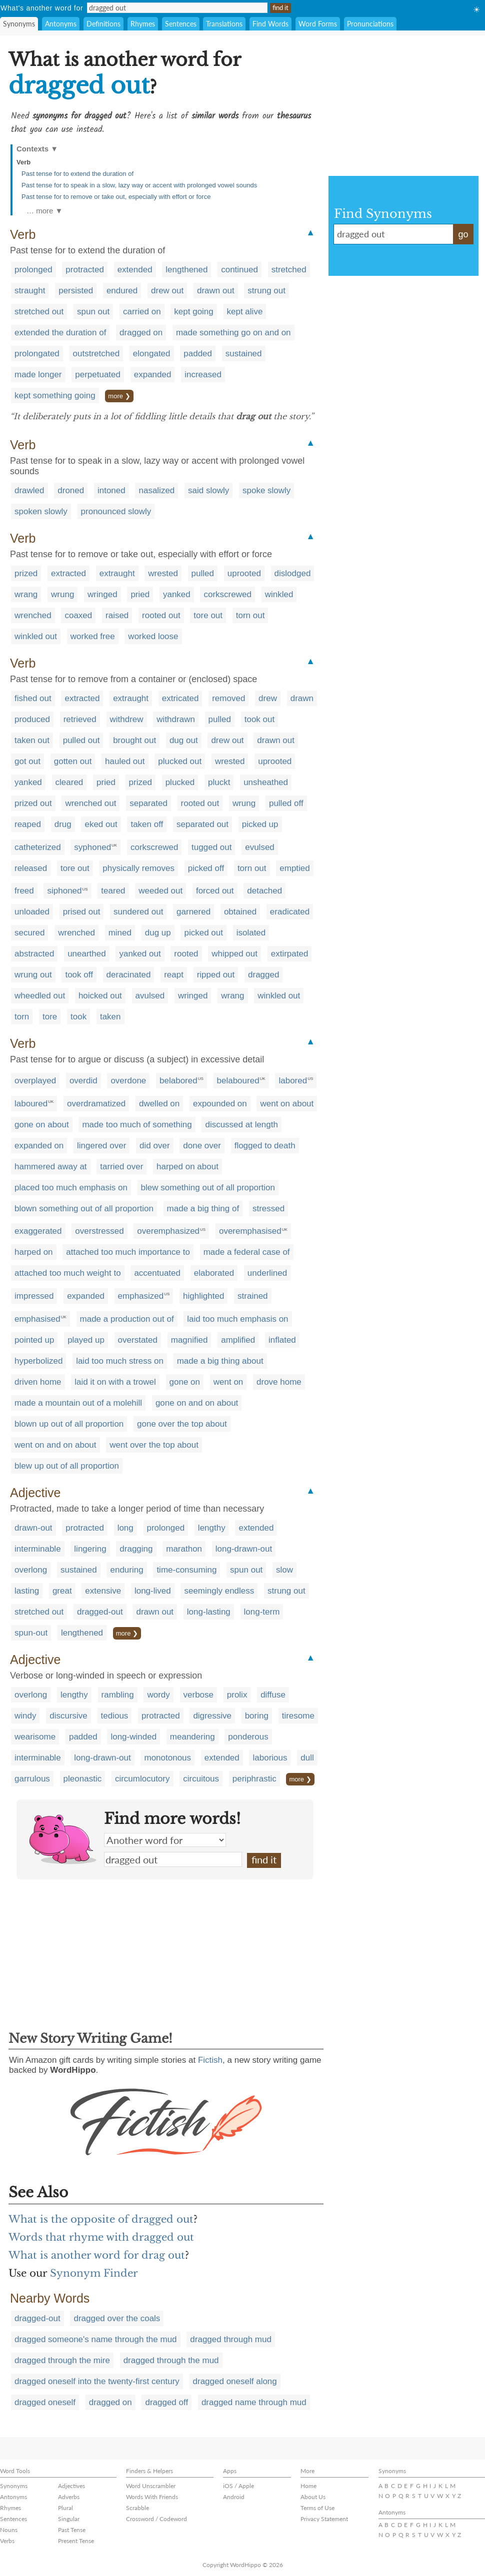 The height and width of the screenshot is (2576, 485). What do you see at coordinates (244, 573) in the screenshot?
I see `uprooted` at bounding box center [244, 573].